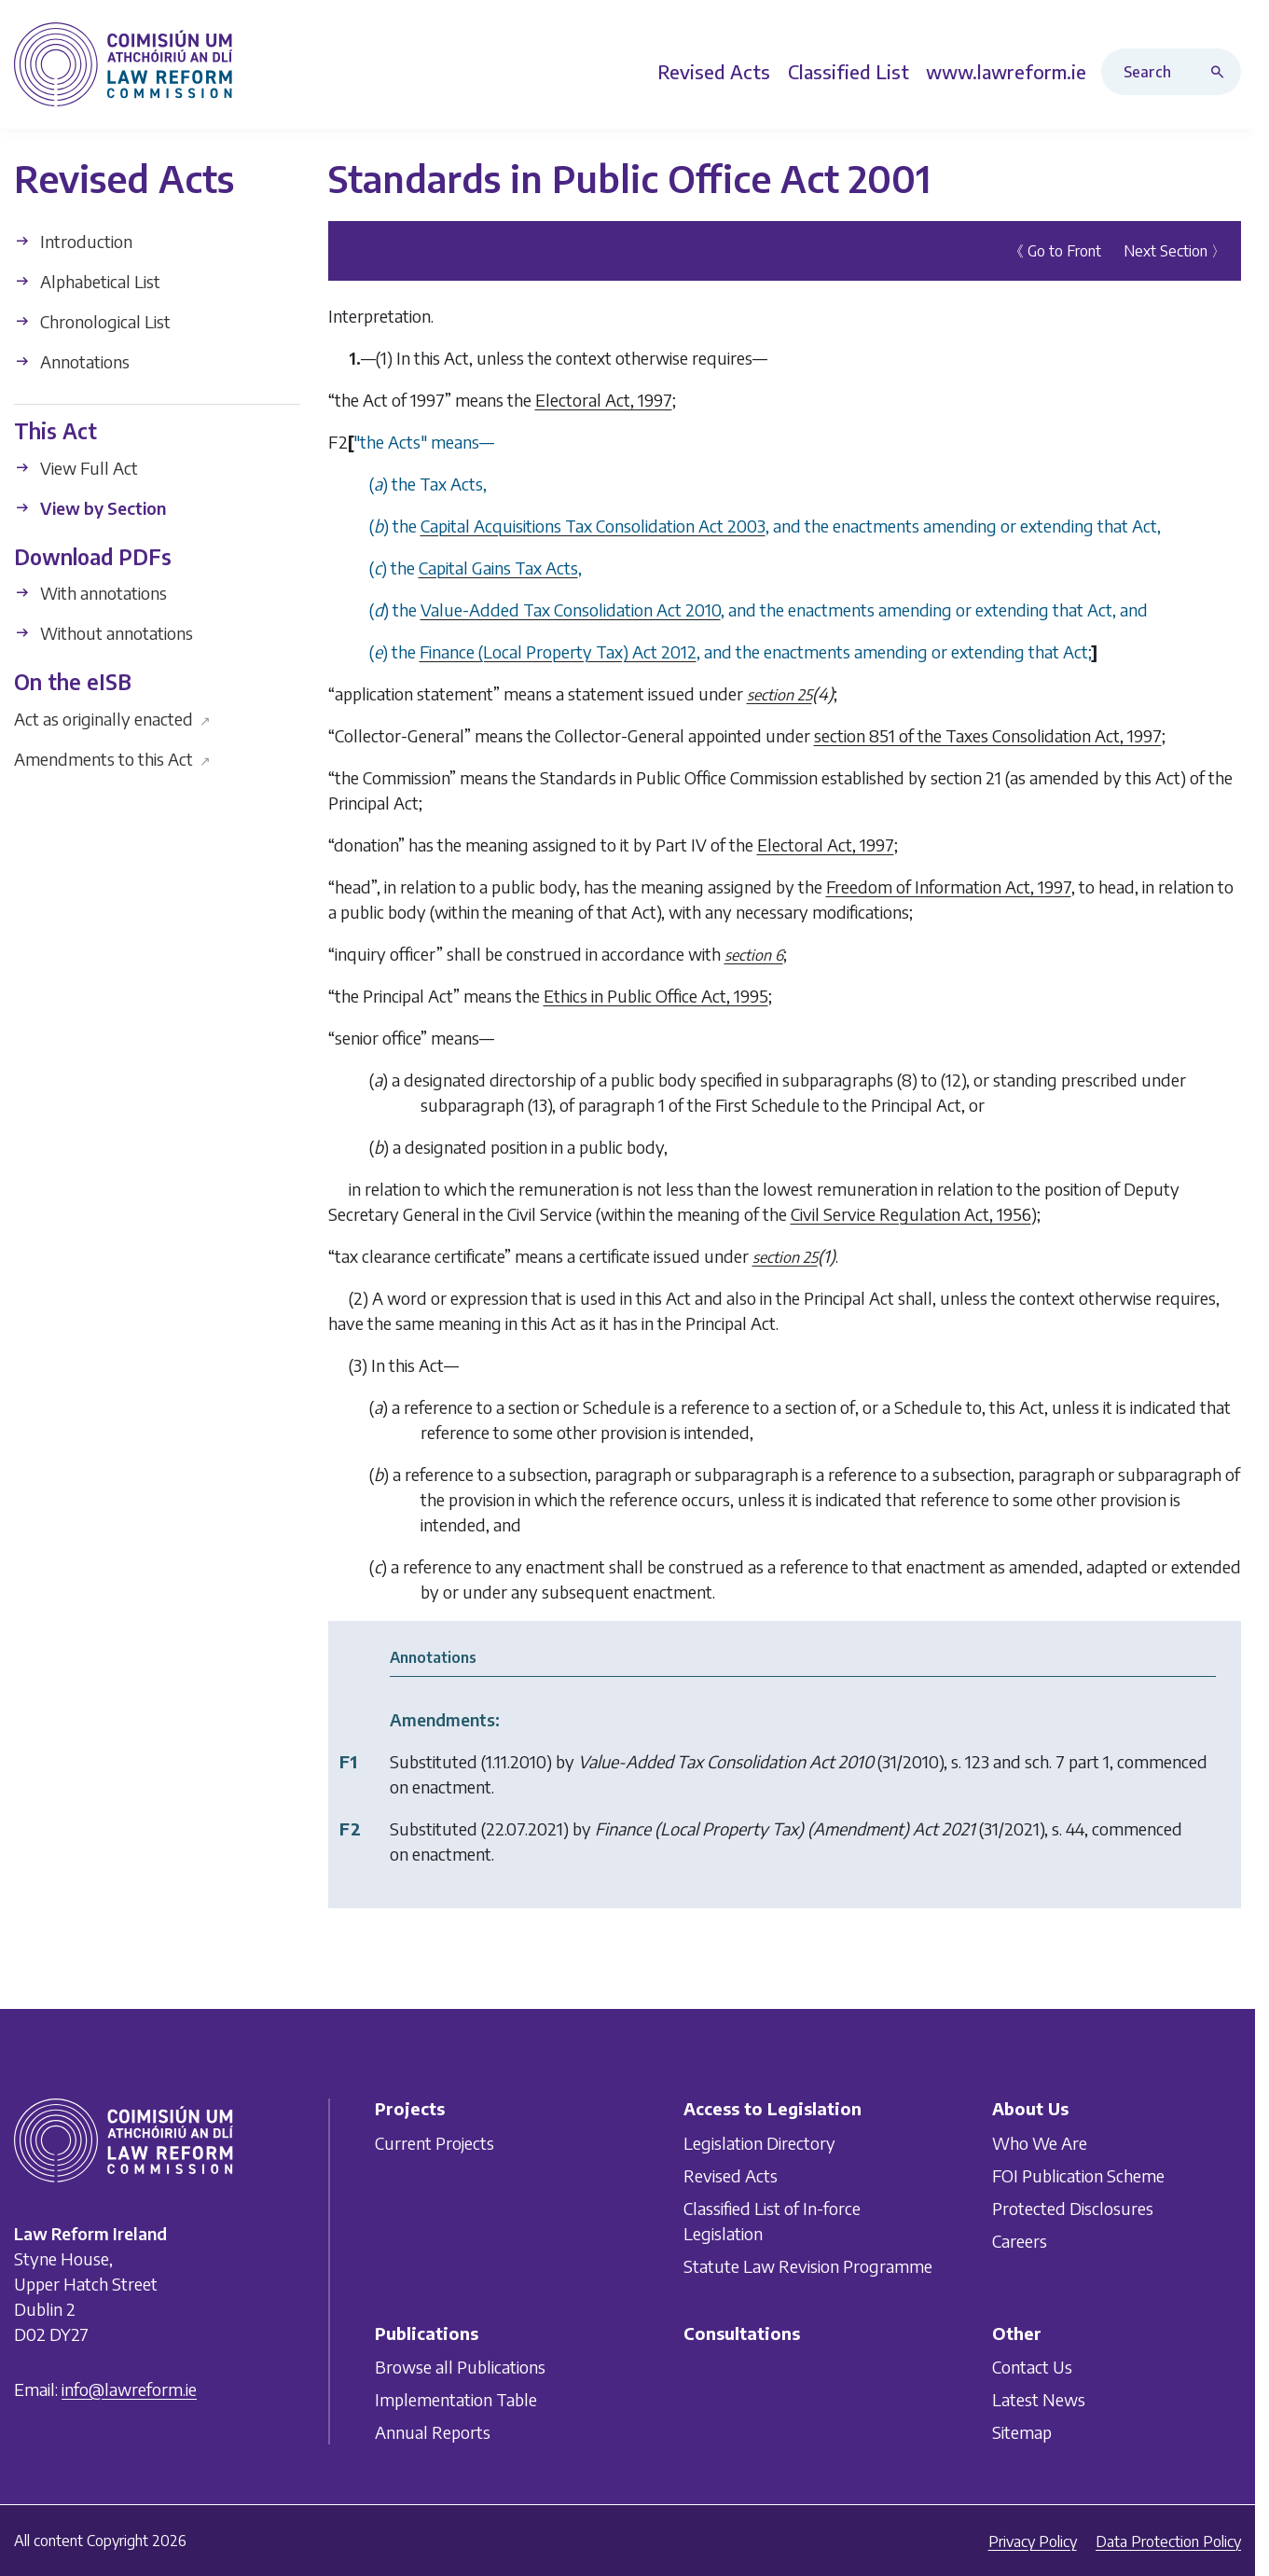 The height and width of the screenshot is (2576, 1269). What do you see at coordinates (730, 2175) in the screenshot?
I see `Revised Acts` at bounding box center [730, 2175].